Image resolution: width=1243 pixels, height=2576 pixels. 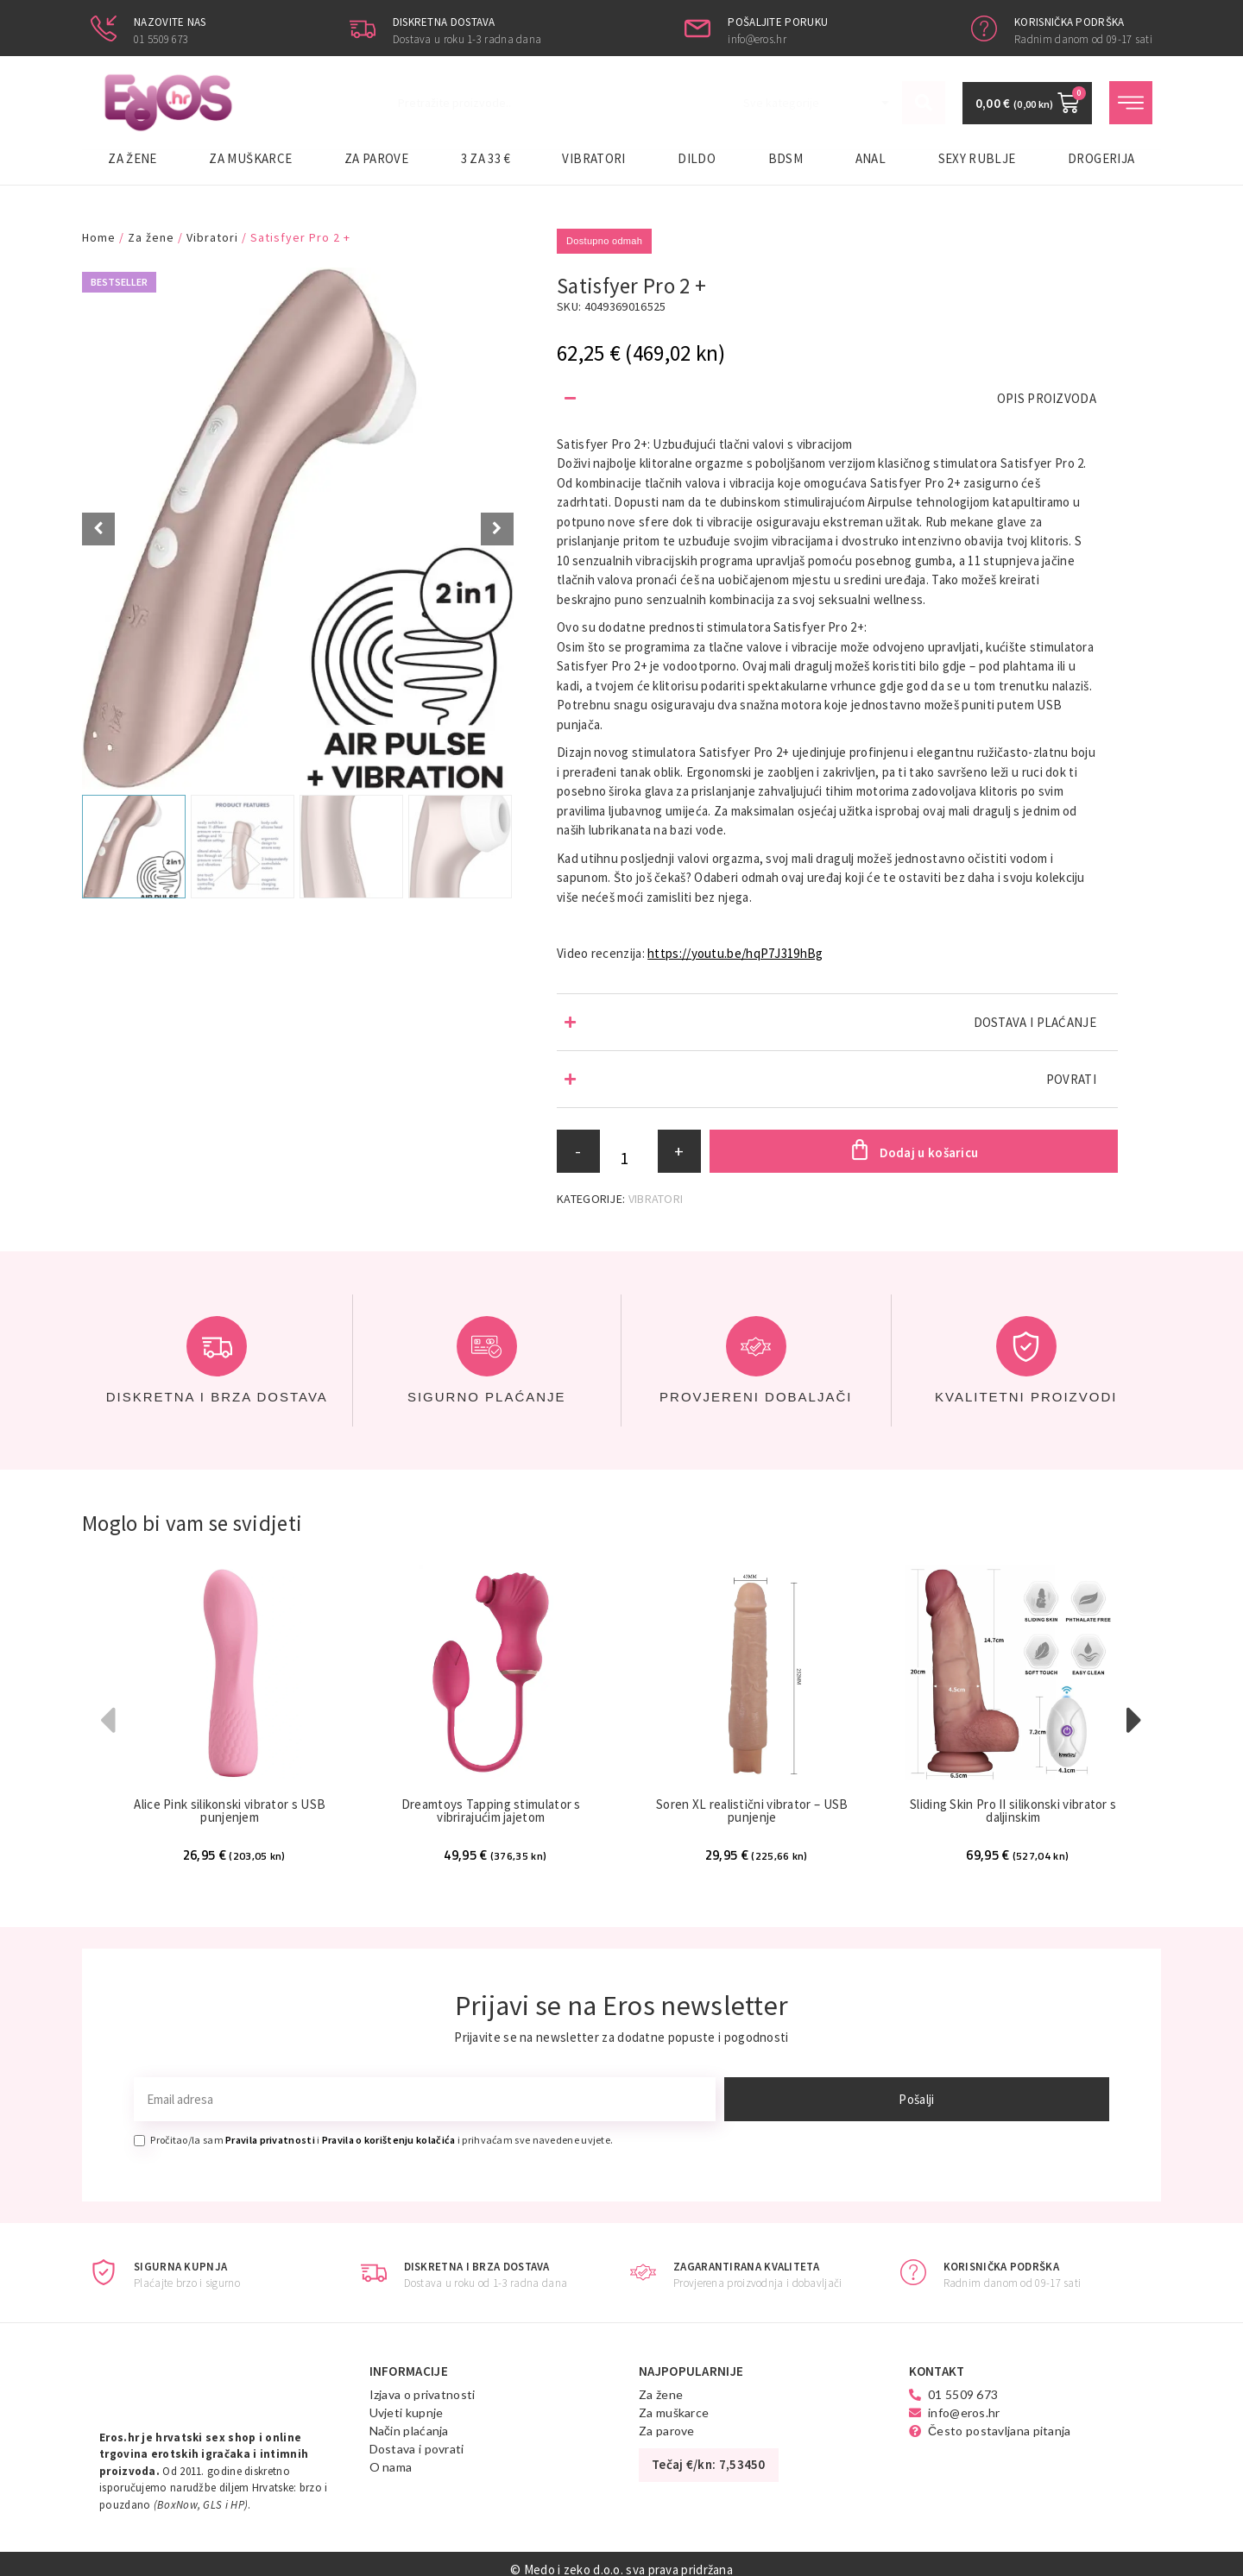 What do you see at coordinates (389, 2140) in the screenshot?
I see `Pravila o korištenju kolačića` at bounding box center [389, 2140].